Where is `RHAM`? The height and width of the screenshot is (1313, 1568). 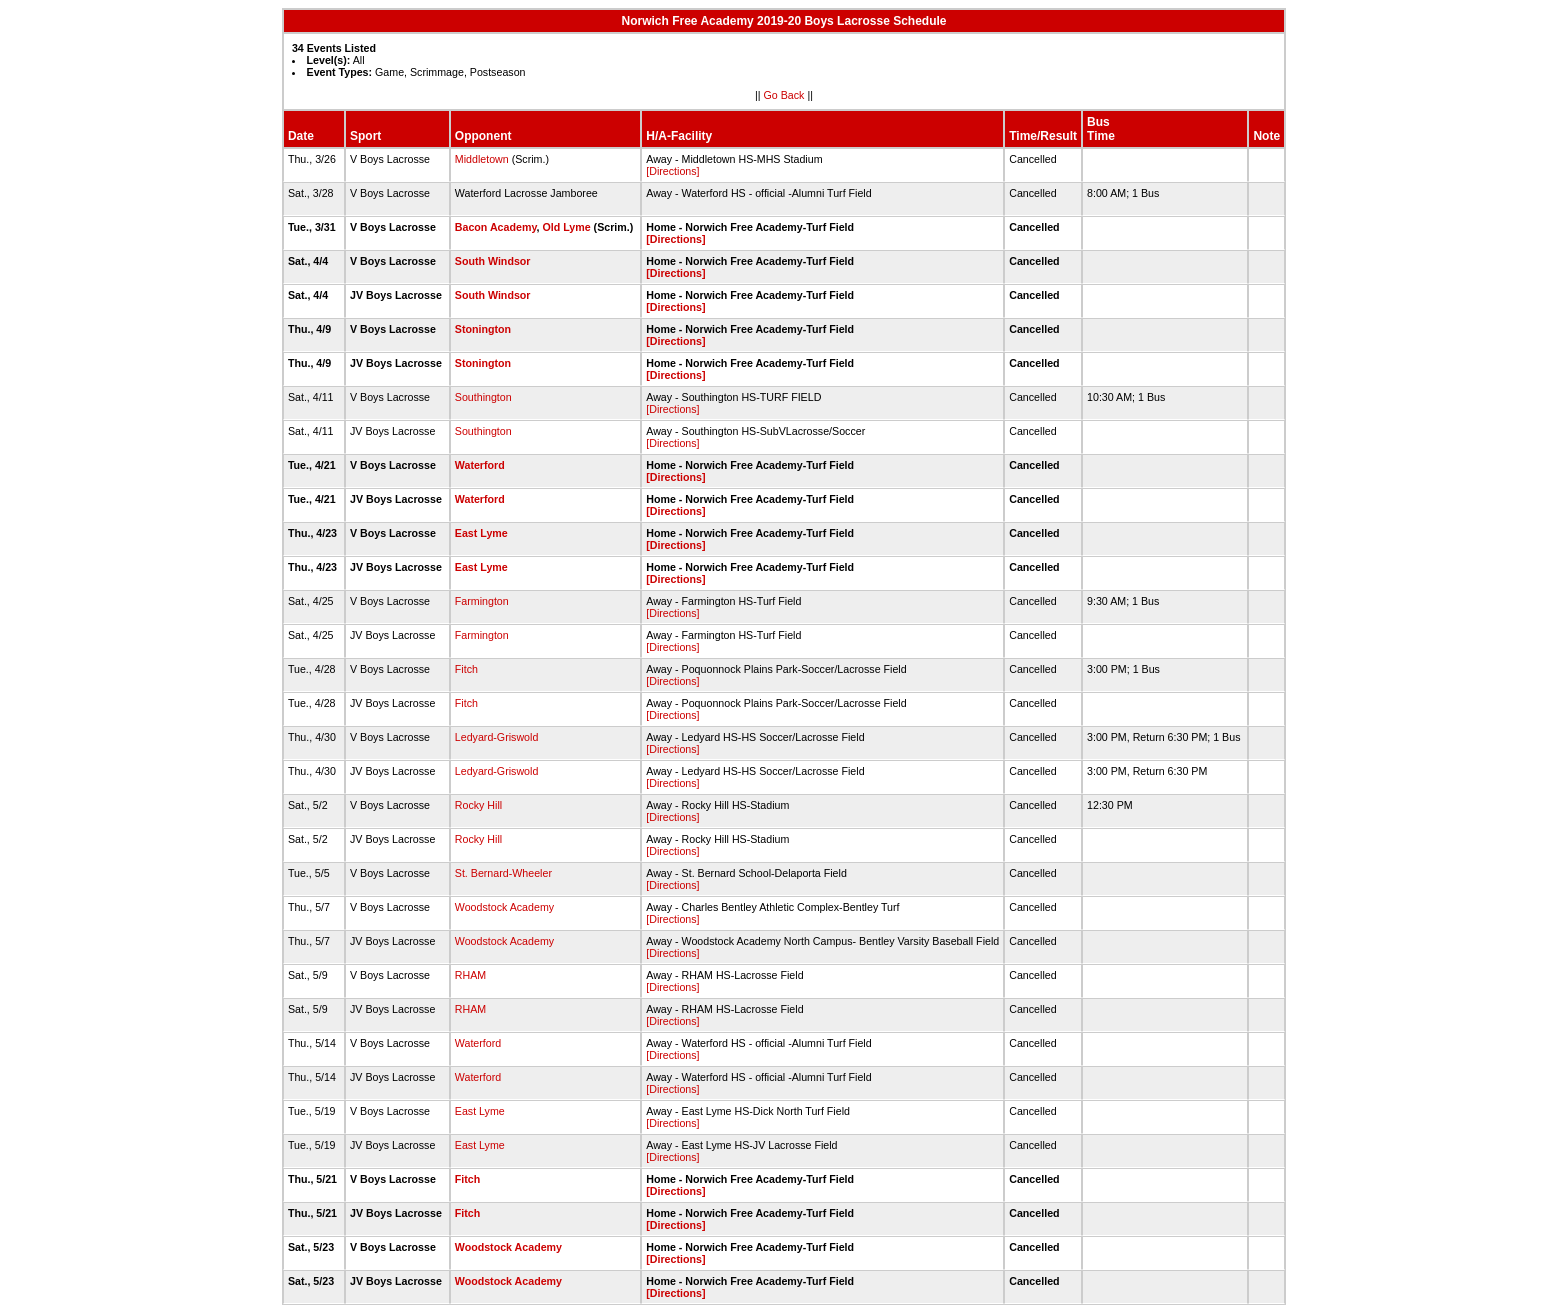 RHAM is located at coordinates (470, 975).